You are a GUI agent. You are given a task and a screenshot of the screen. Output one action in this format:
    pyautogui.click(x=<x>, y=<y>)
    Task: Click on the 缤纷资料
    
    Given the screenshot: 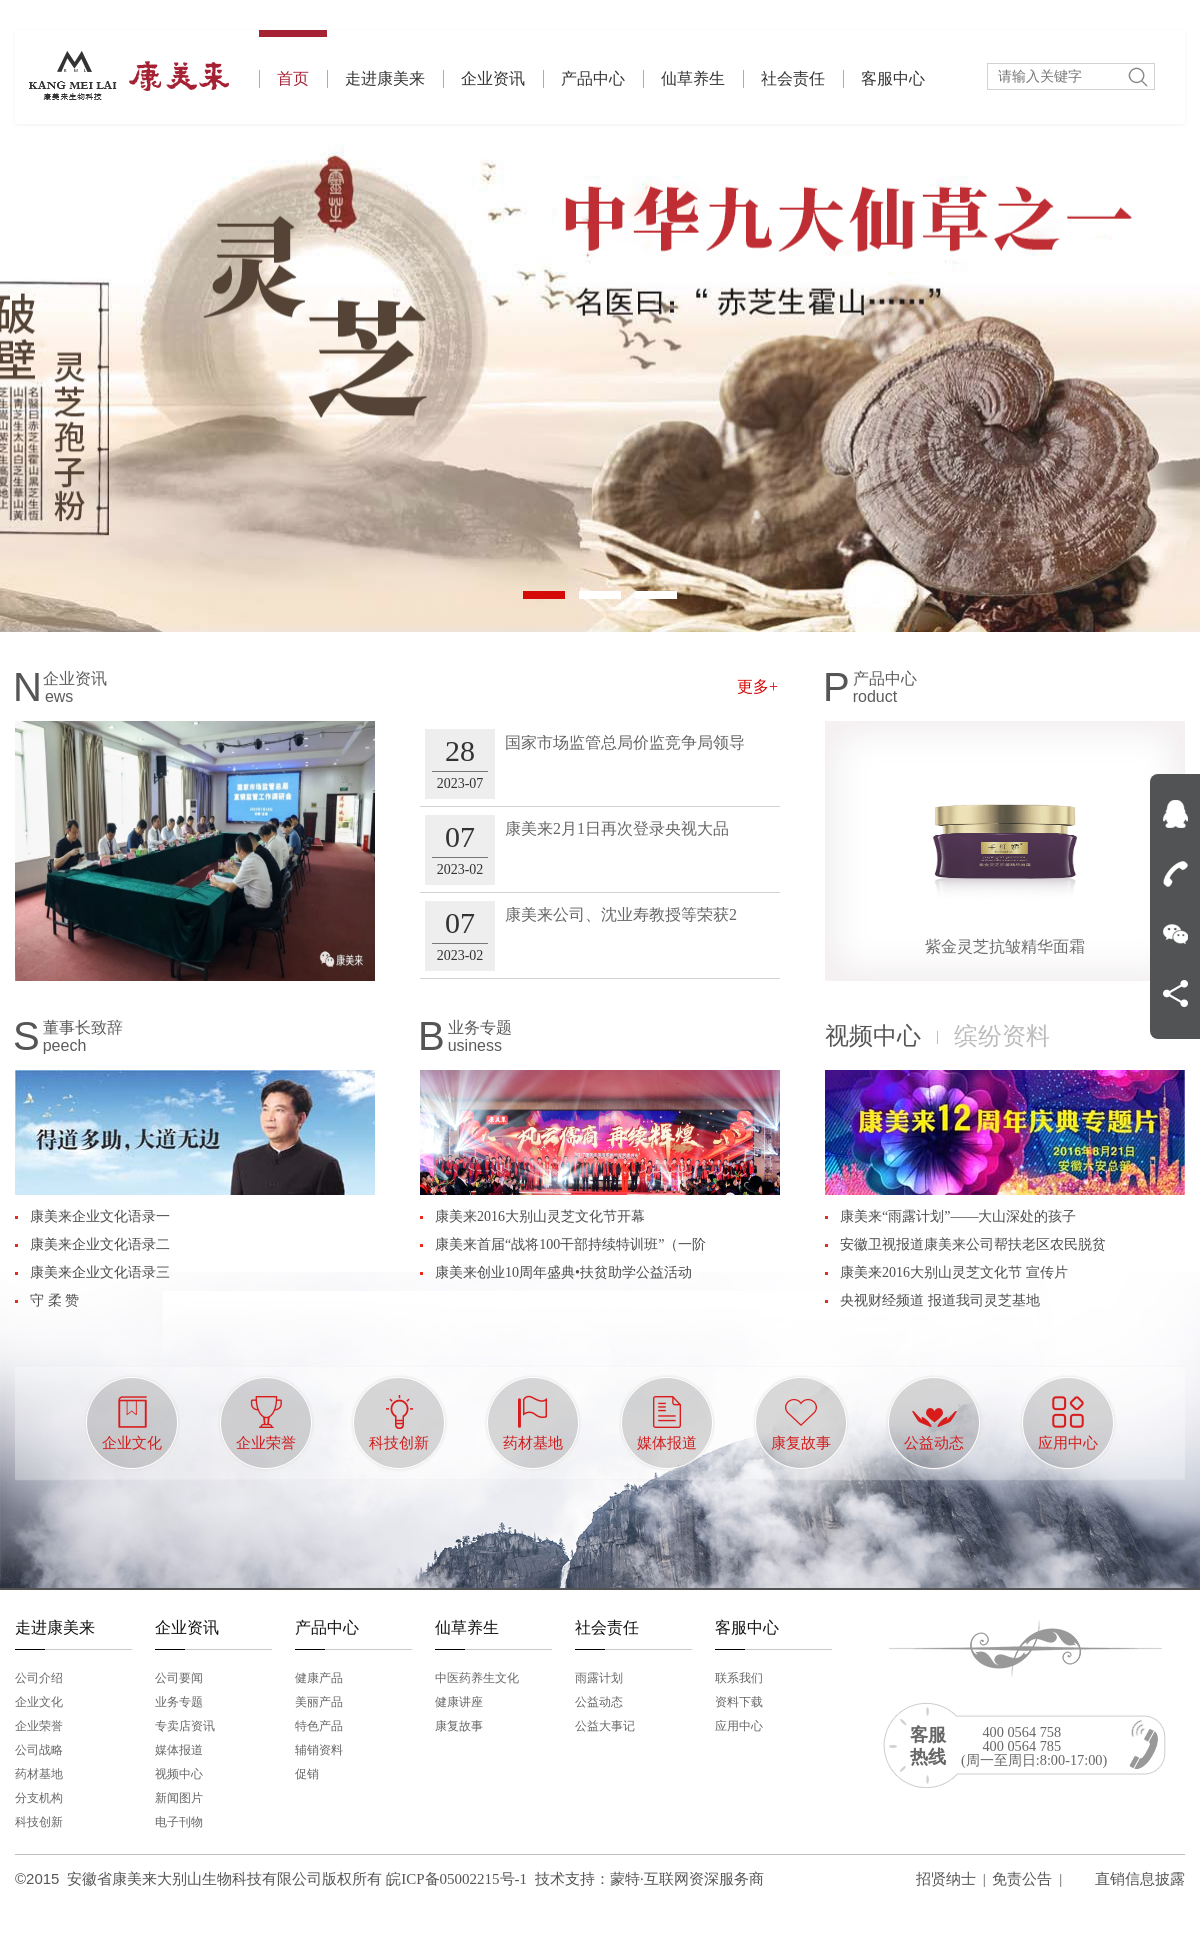 What is the action you would take?
    pyautogui.click(x=1002, y=1036)
    